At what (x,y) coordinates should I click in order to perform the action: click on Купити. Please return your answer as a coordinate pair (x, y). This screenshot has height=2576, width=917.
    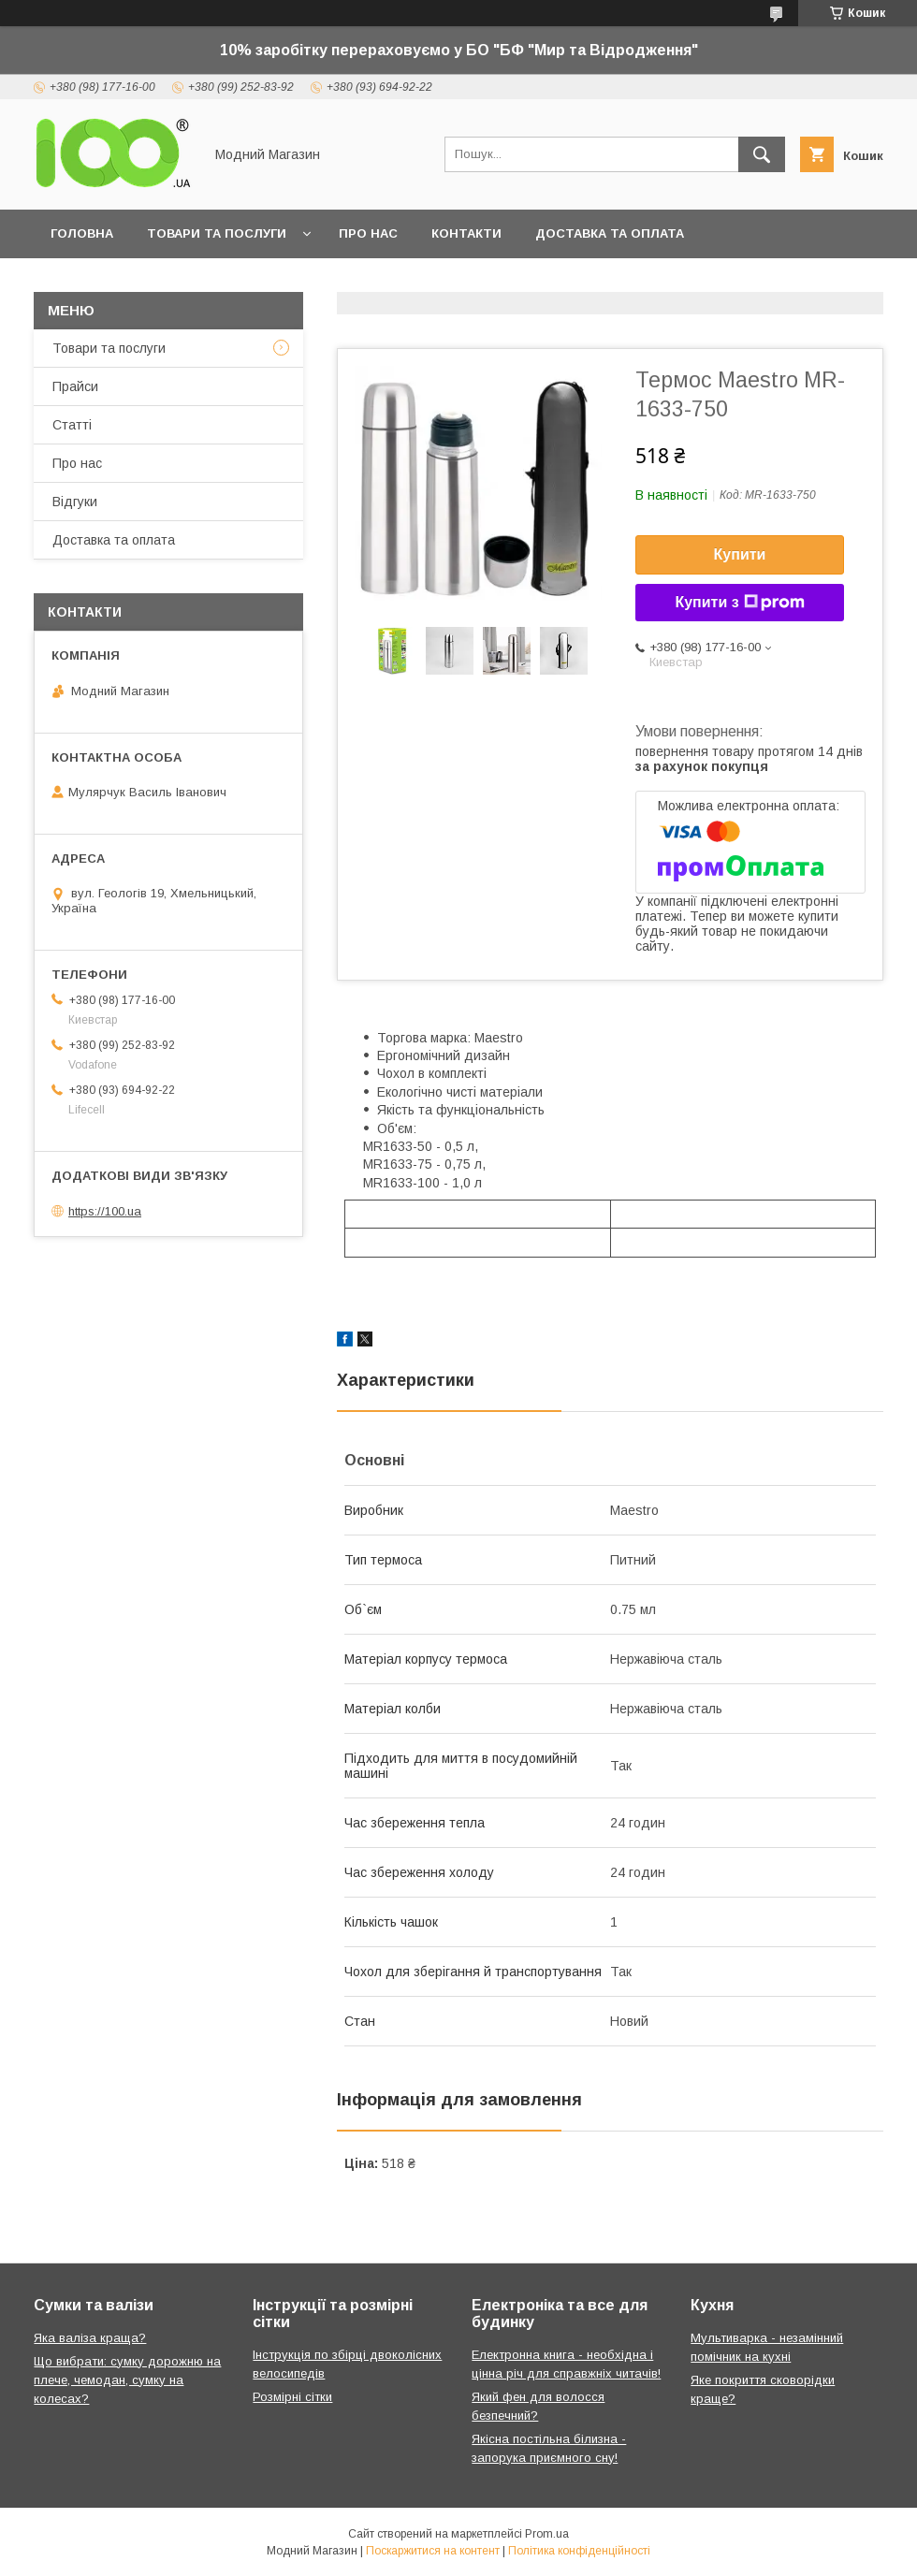
    Looking at the image, I should click on (740, 554).